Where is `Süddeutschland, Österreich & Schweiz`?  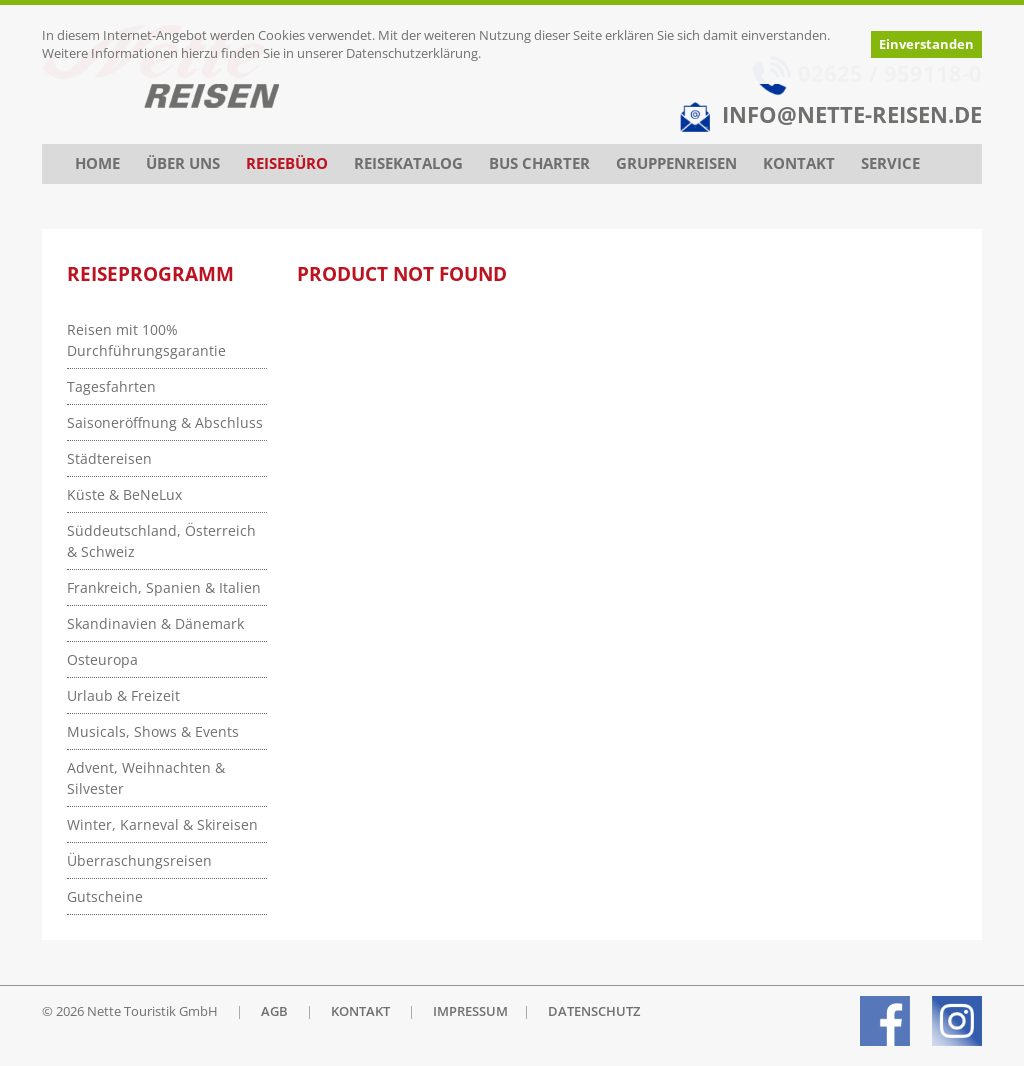
Süddeutschland, Österreich & Schweiz is located at coordinates (161, 541).